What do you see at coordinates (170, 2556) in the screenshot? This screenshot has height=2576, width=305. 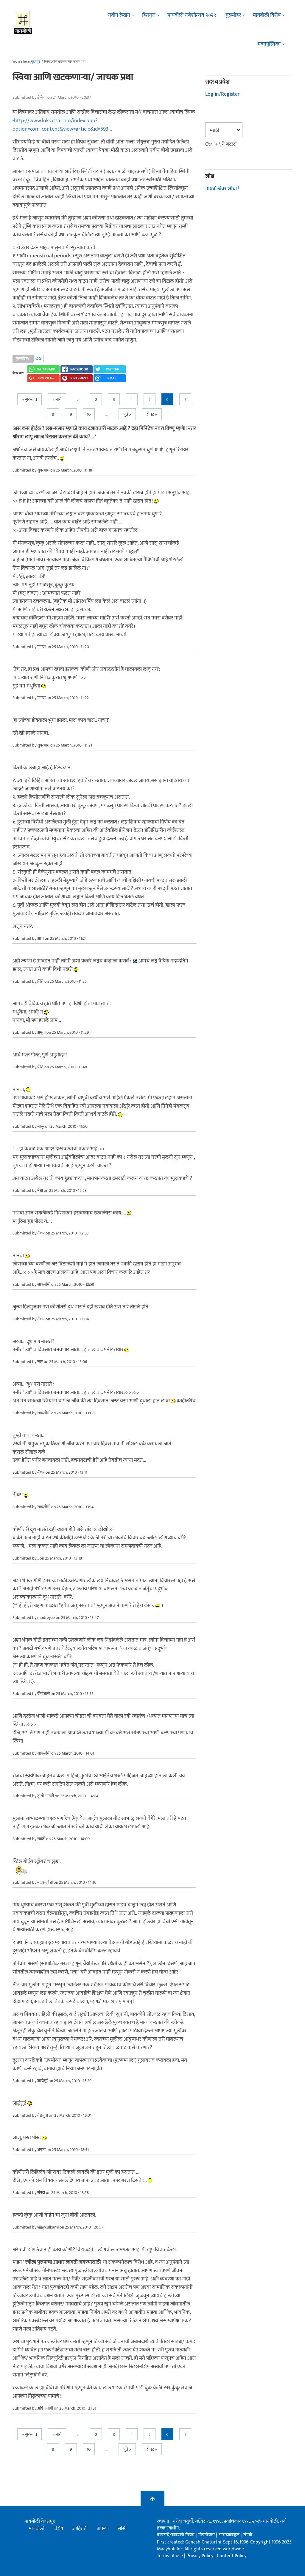 I see `Terms of use` at bounding box center [170, 2556].